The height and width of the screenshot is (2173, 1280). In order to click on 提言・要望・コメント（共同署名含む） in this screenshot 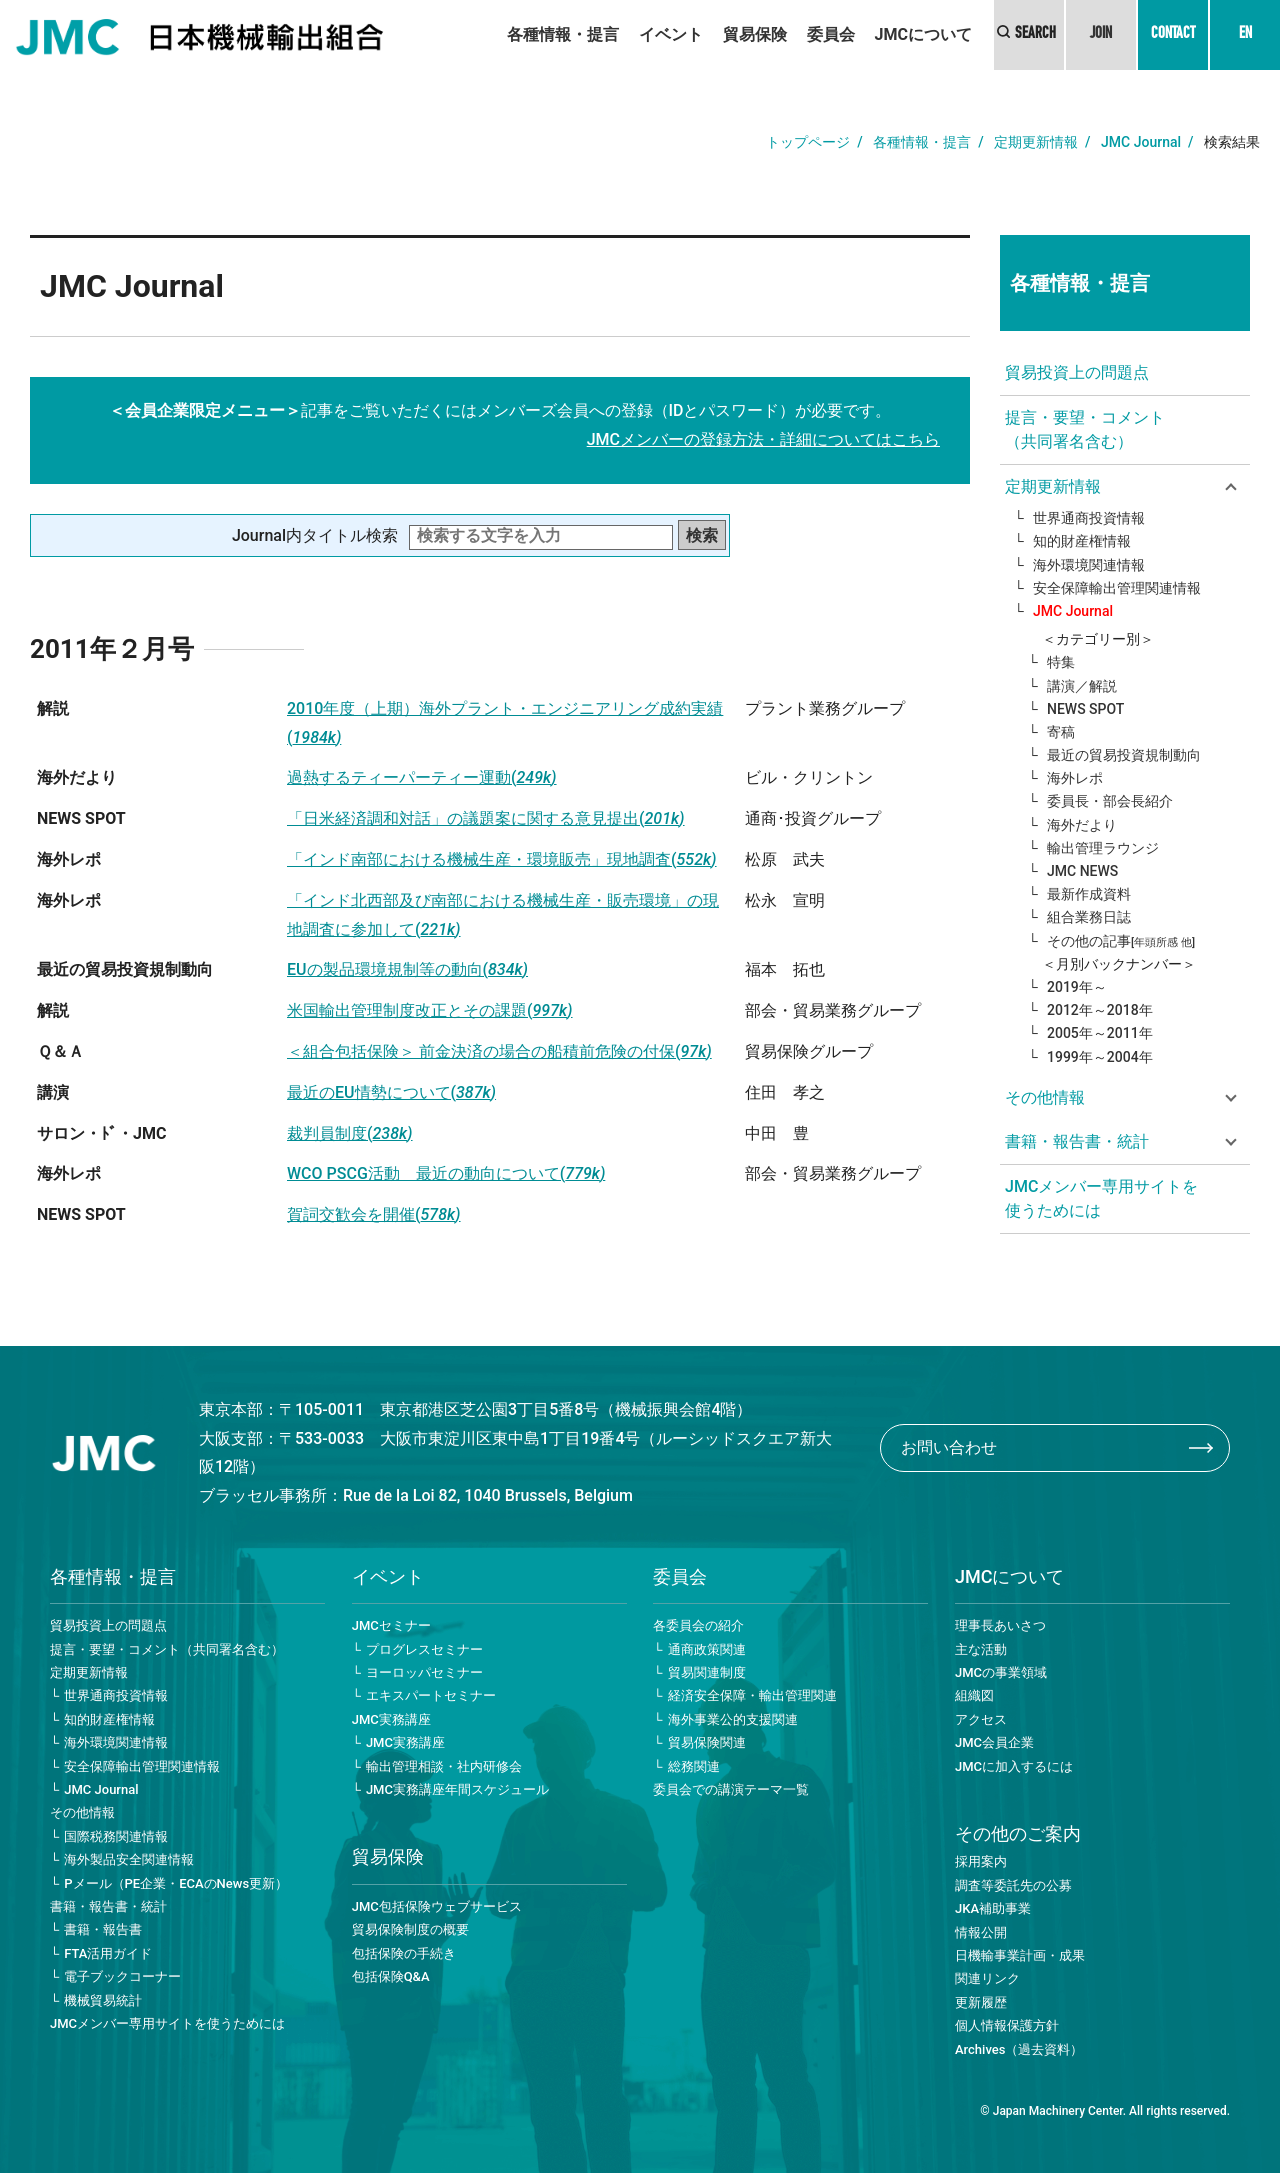, I will do `click(1085, 429)`.